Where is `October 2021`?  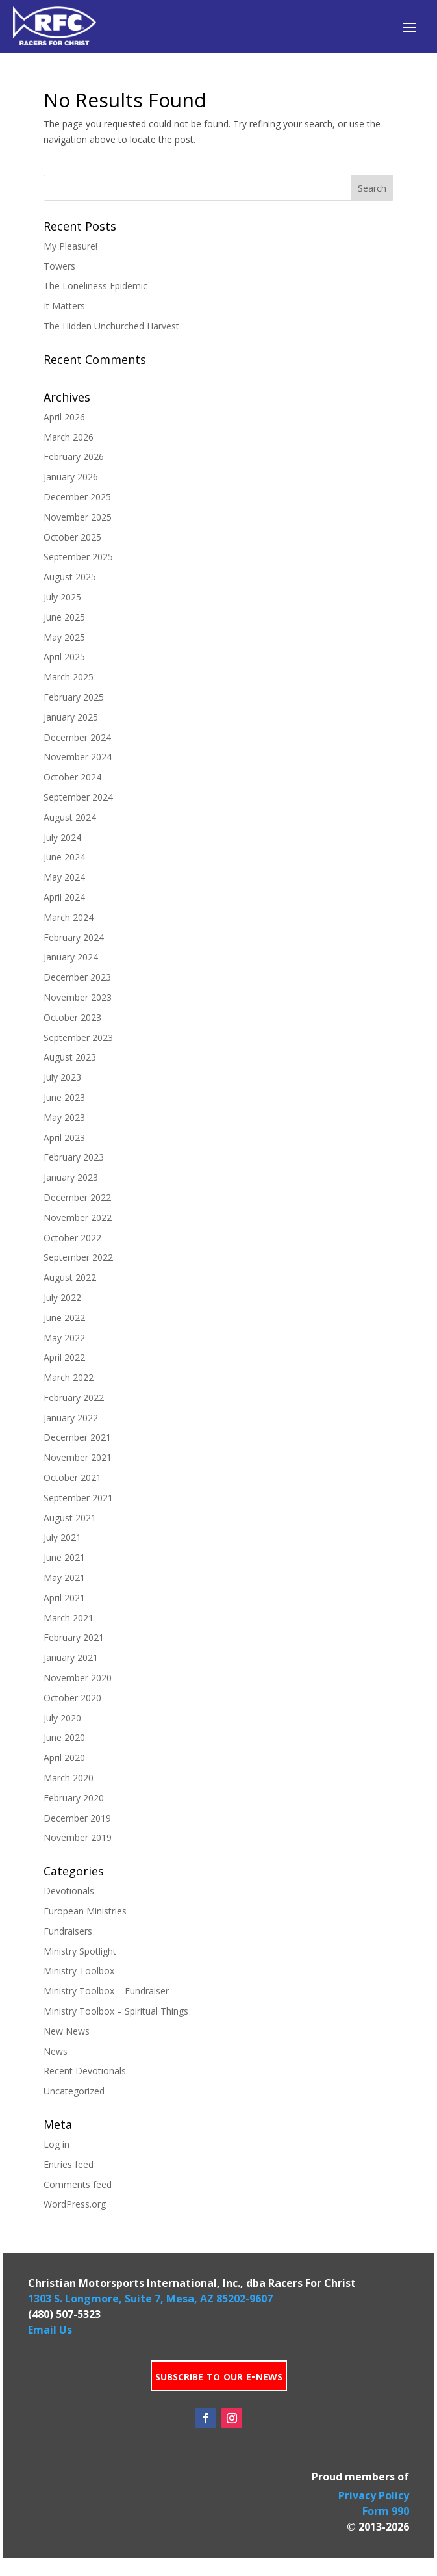 October 2021 is located at coordinates (72, 1477).